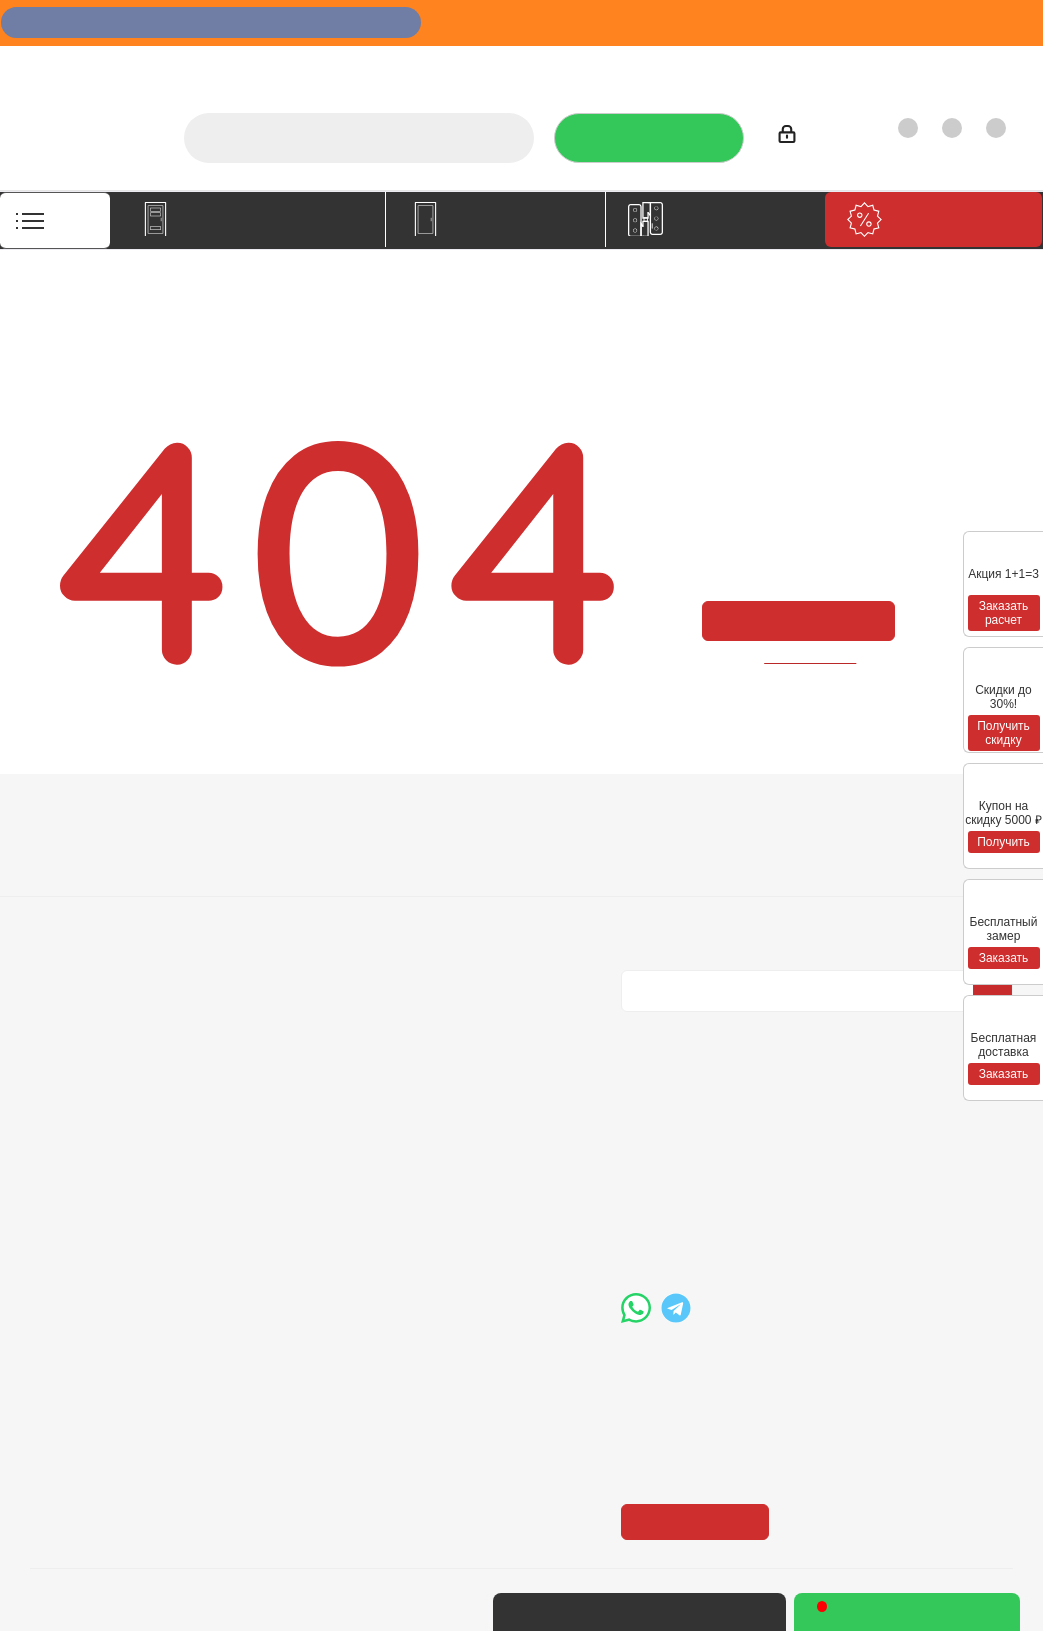  I want to click on вернуться назад, so click(811, 656).